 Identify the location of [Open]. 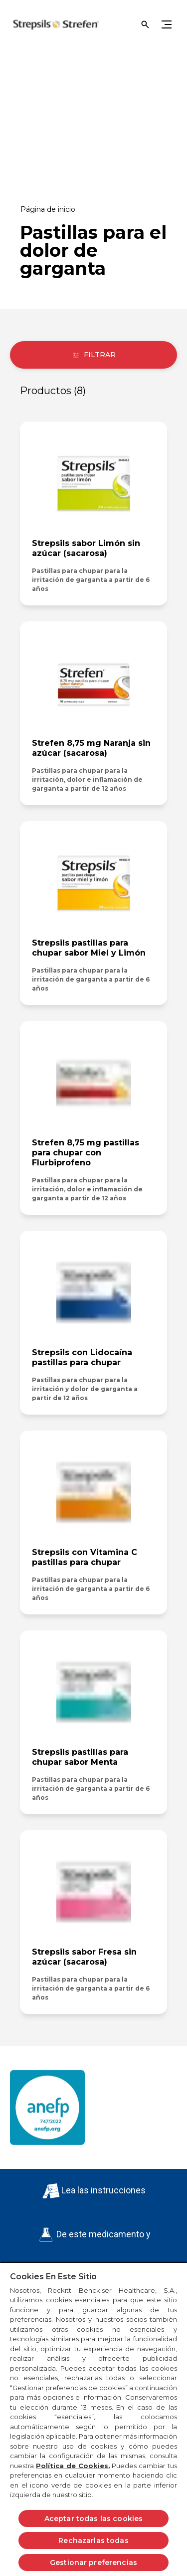
(145, 24).